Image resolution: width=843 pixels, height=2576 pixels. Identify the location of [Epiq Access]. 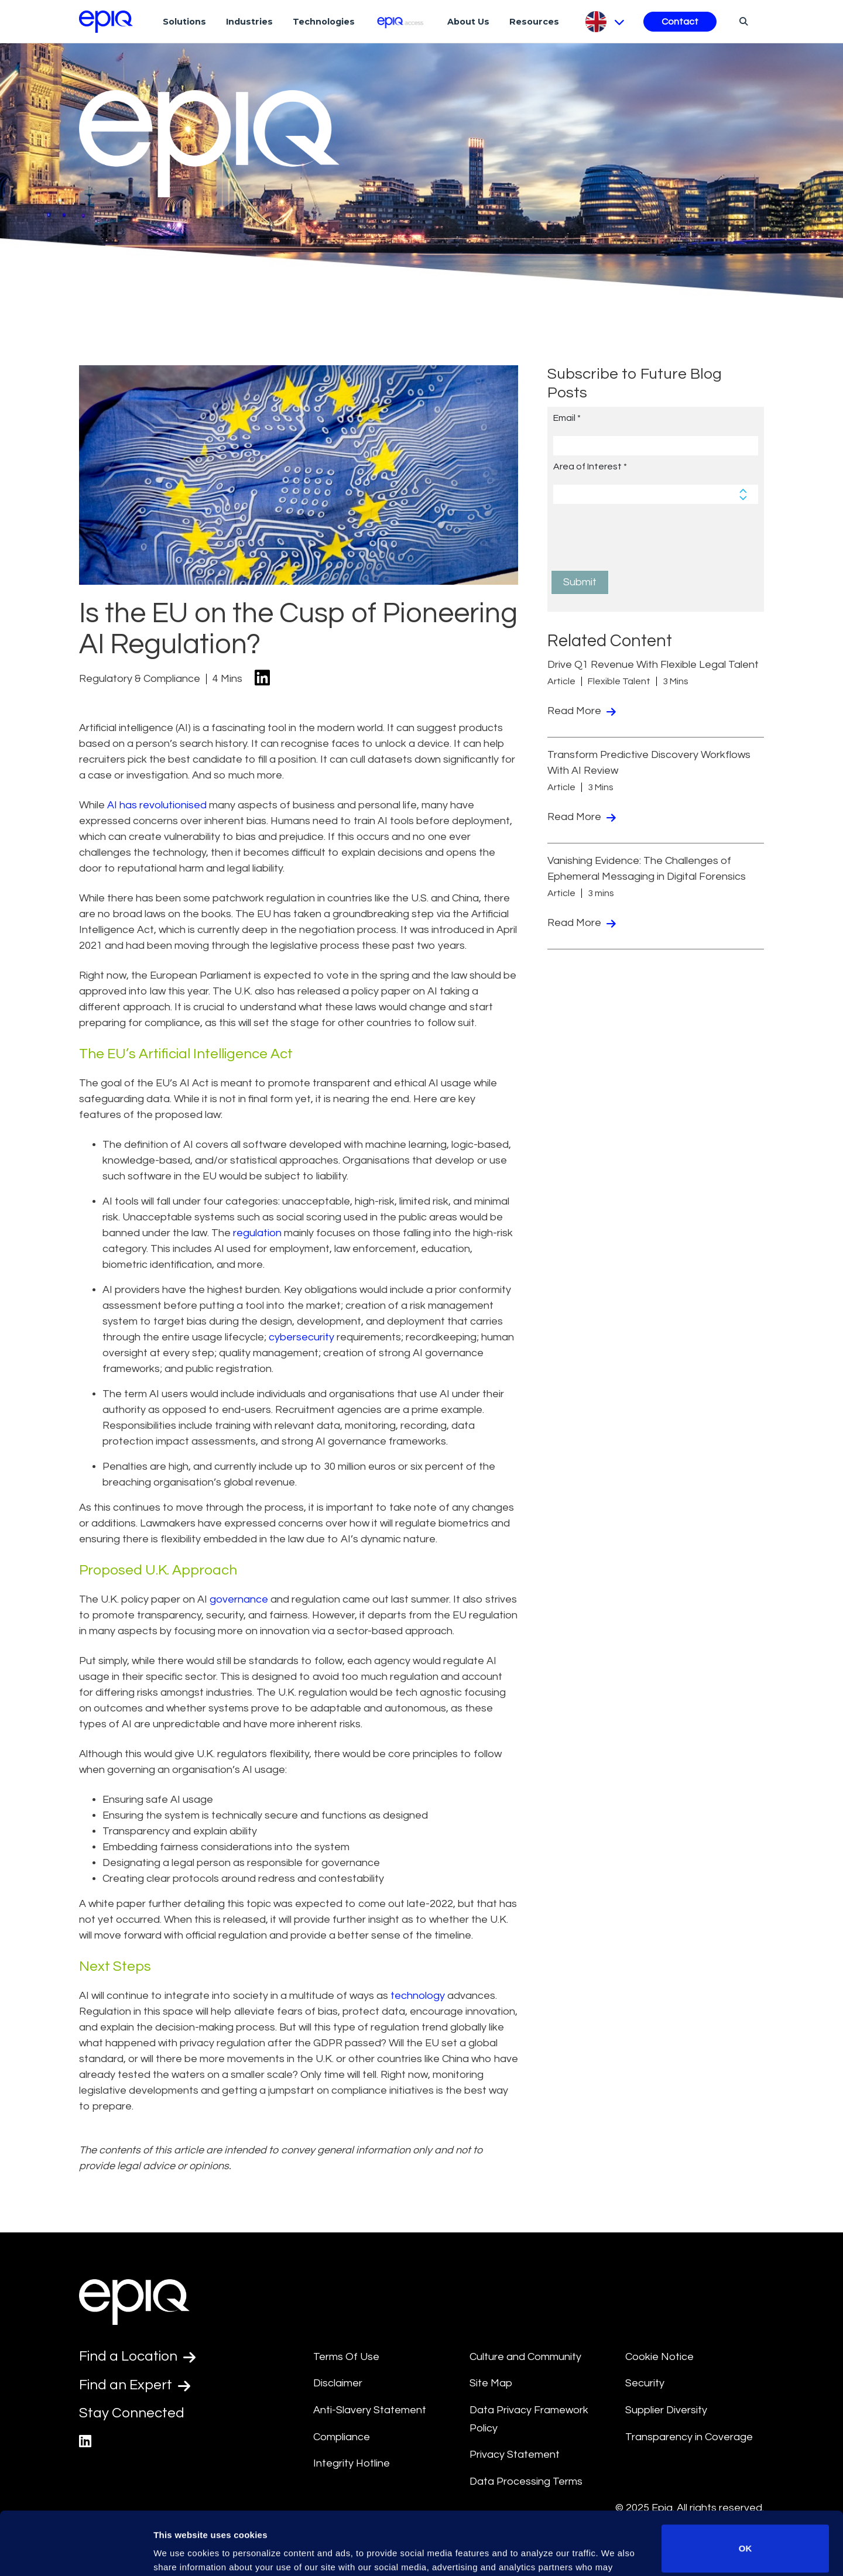
(401, 21).